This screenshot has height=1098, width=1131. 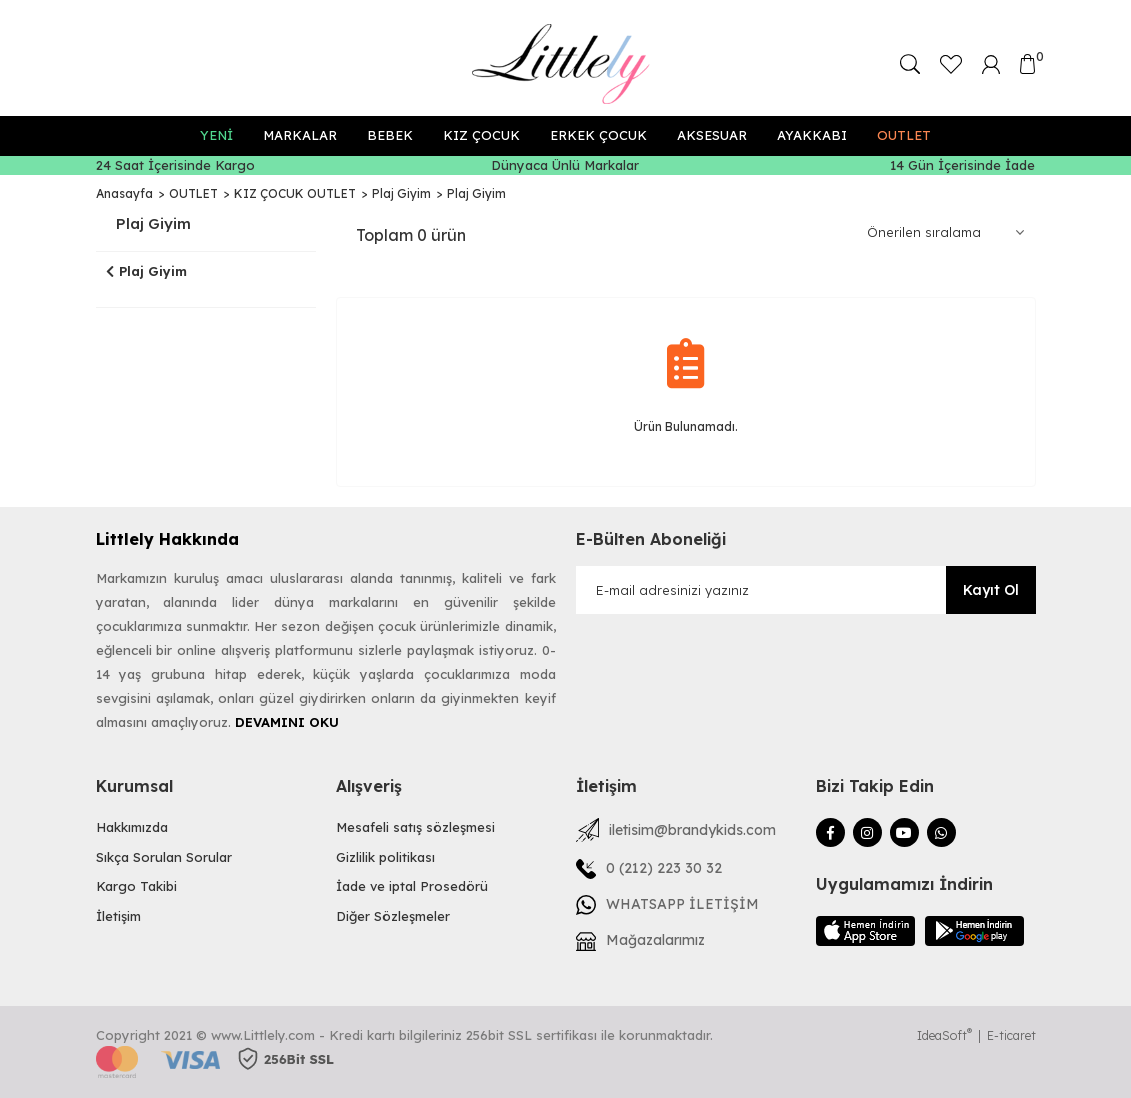 What do you see at coordinates (412, 886) in the screenshot?
I see `İade ve iptal Prosedörü` at bounding box center [412, 886].